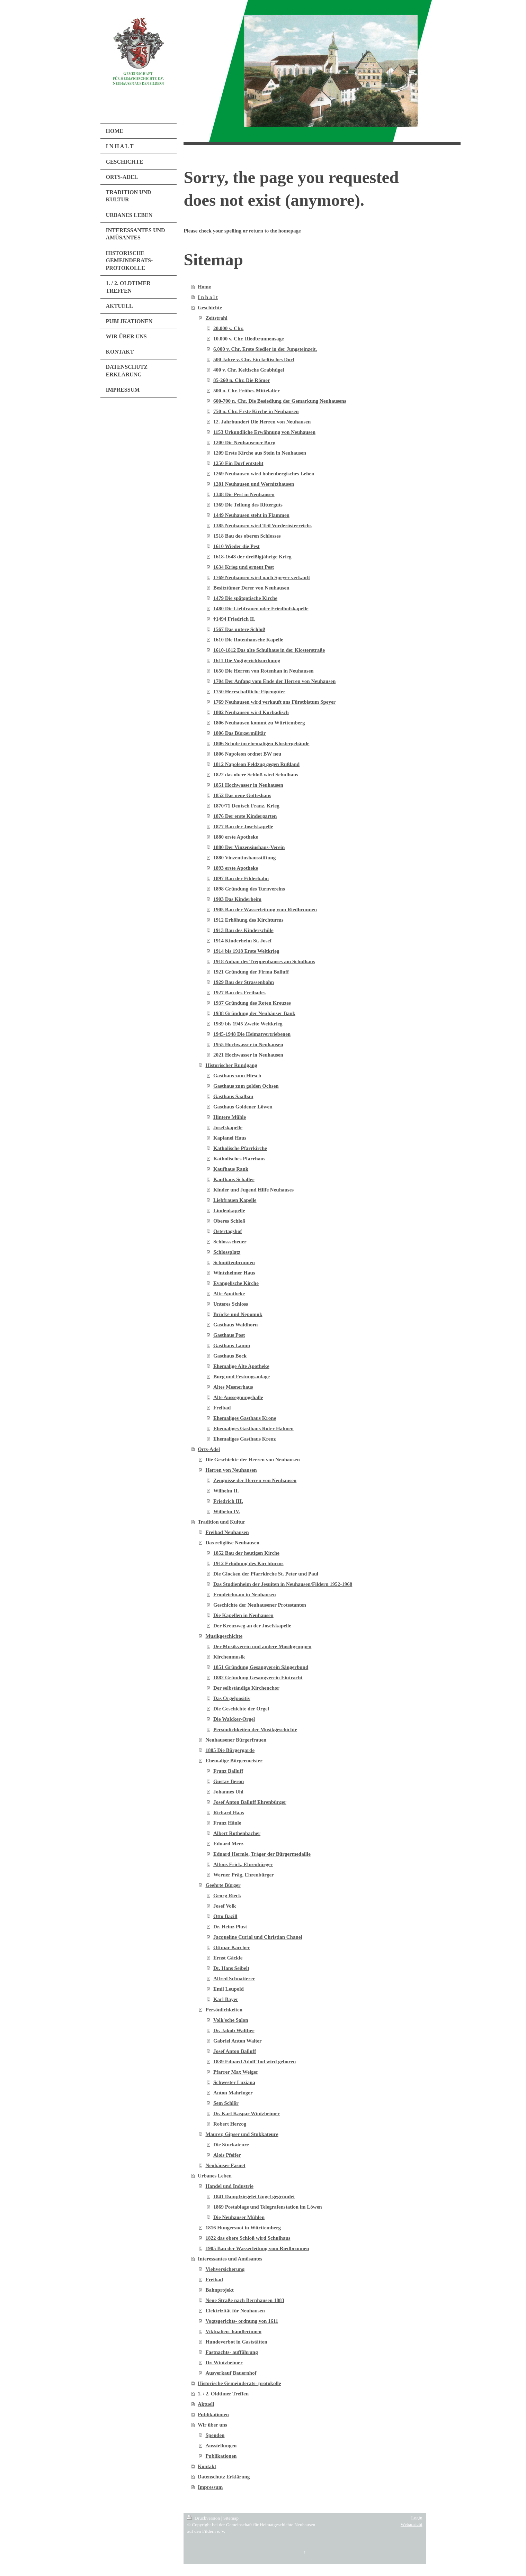 This screenshot has height=2576, width=526. Describe the element at coordinates (223, 2393) in the screenshot. I see `1. / 2. Oldtimer Treffen` at that location.